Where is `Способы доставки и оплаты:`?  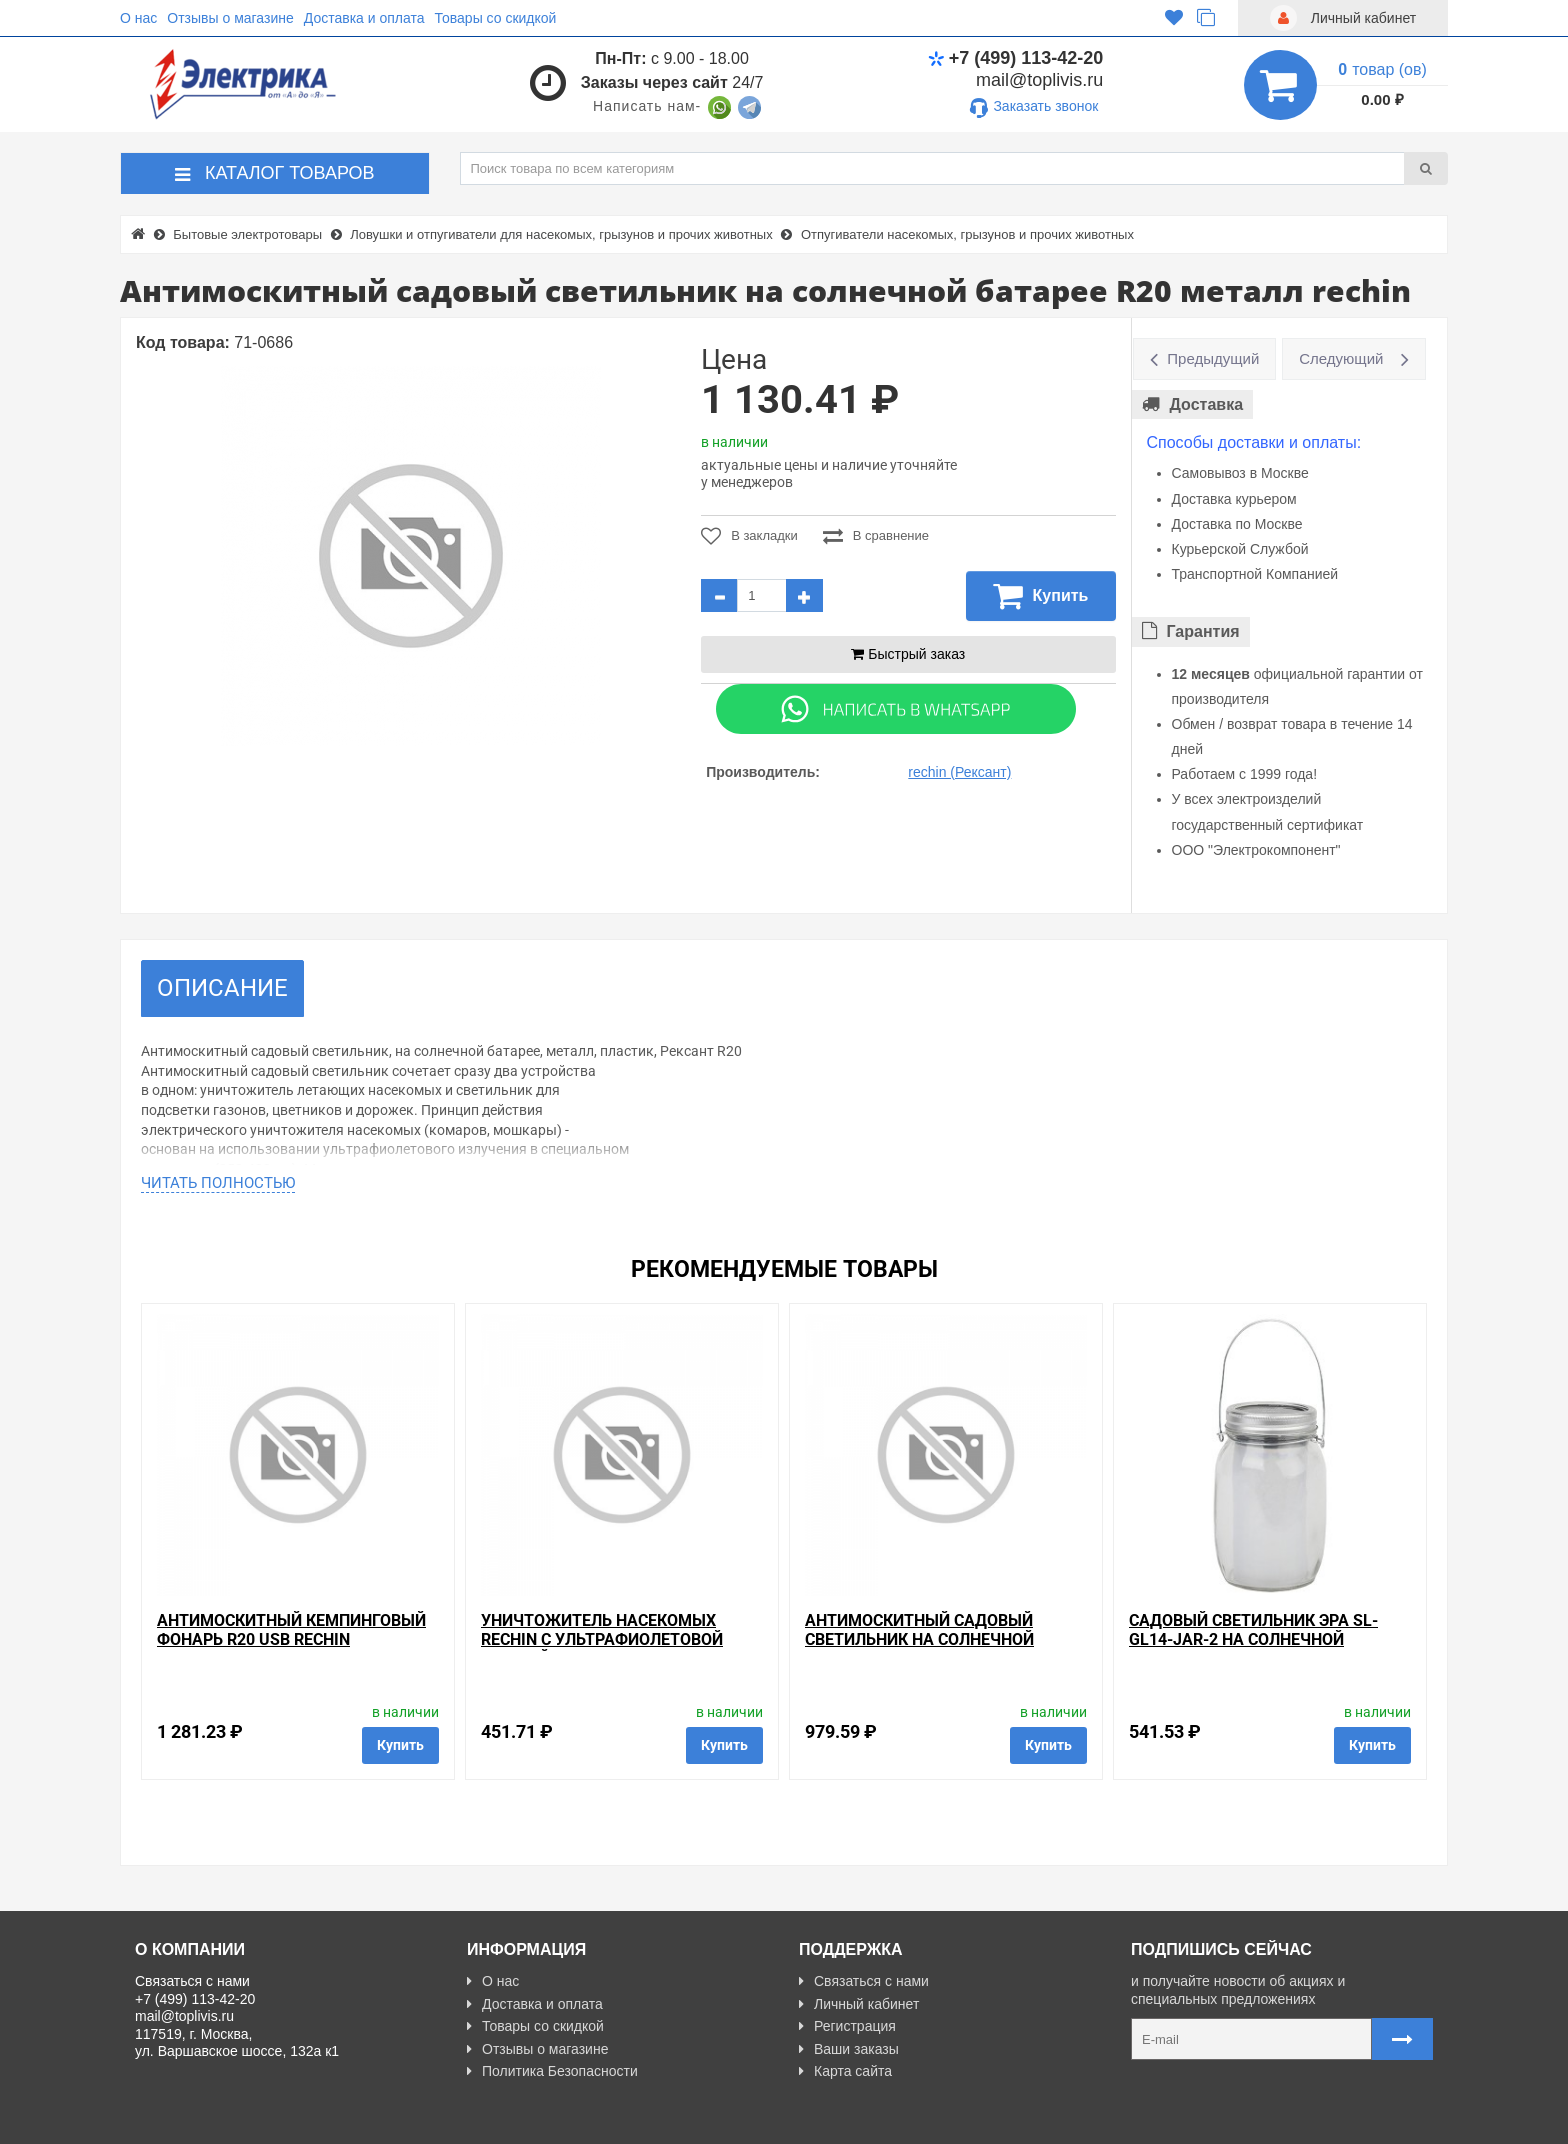 Способы доставки и оплаты: is located at coordinates (1254, 442).